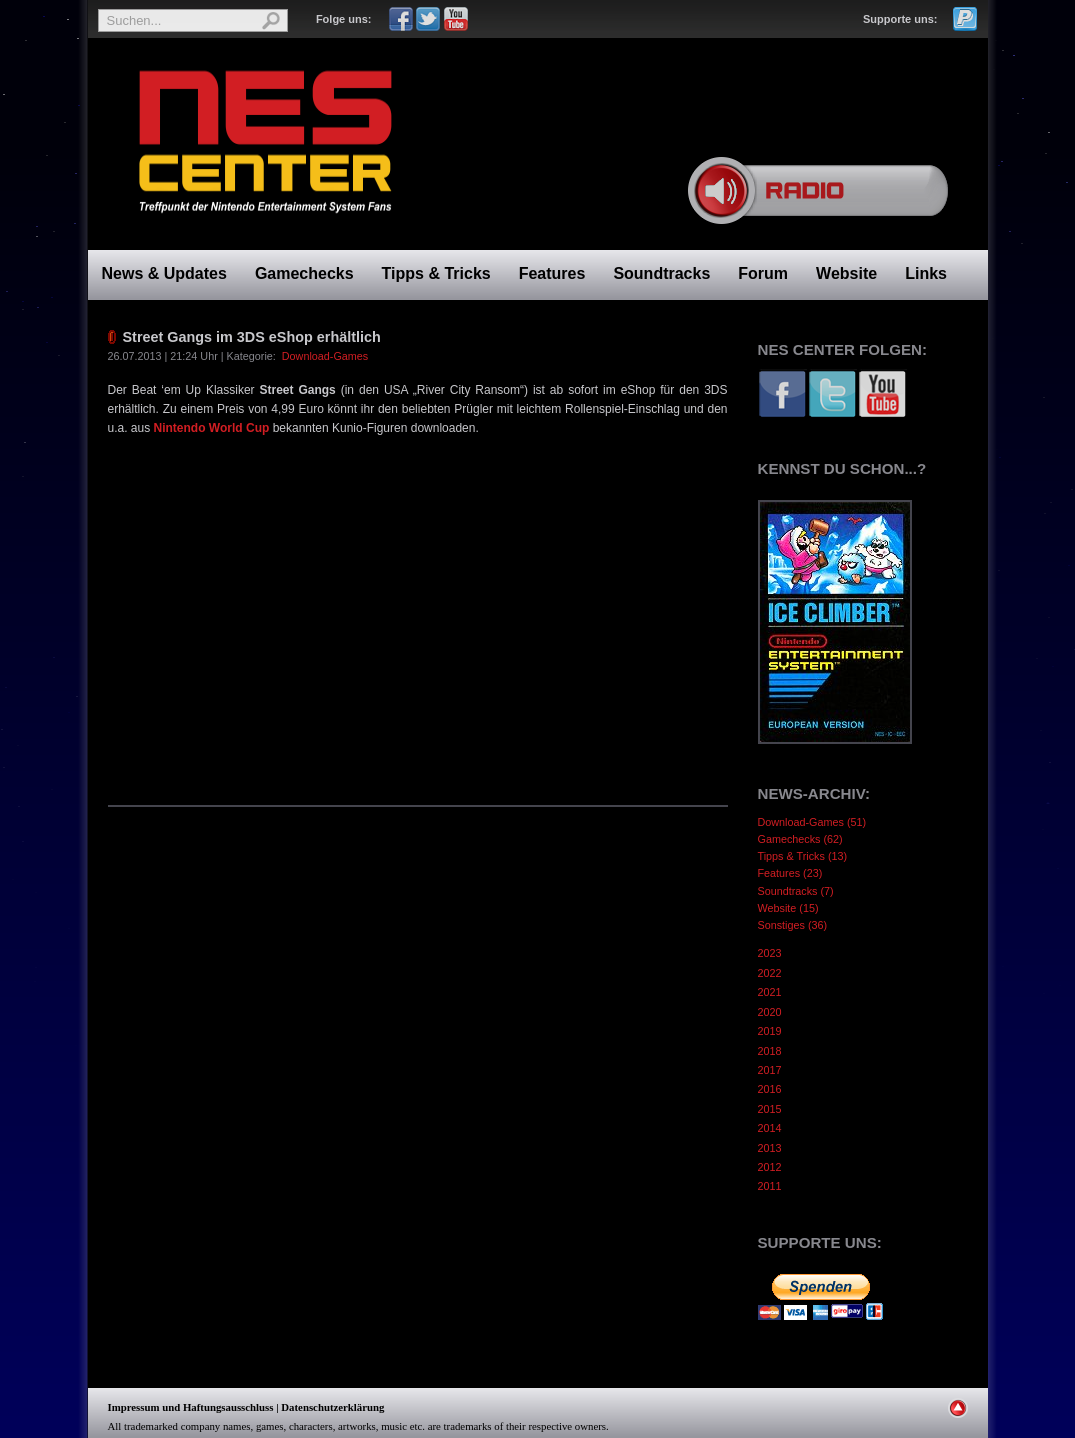 The height and width of the screenshot is (1438, 1075). Describe the element at coordinates (436, 273) in the screenshot. I see `Tipps & Tricks` at that location.